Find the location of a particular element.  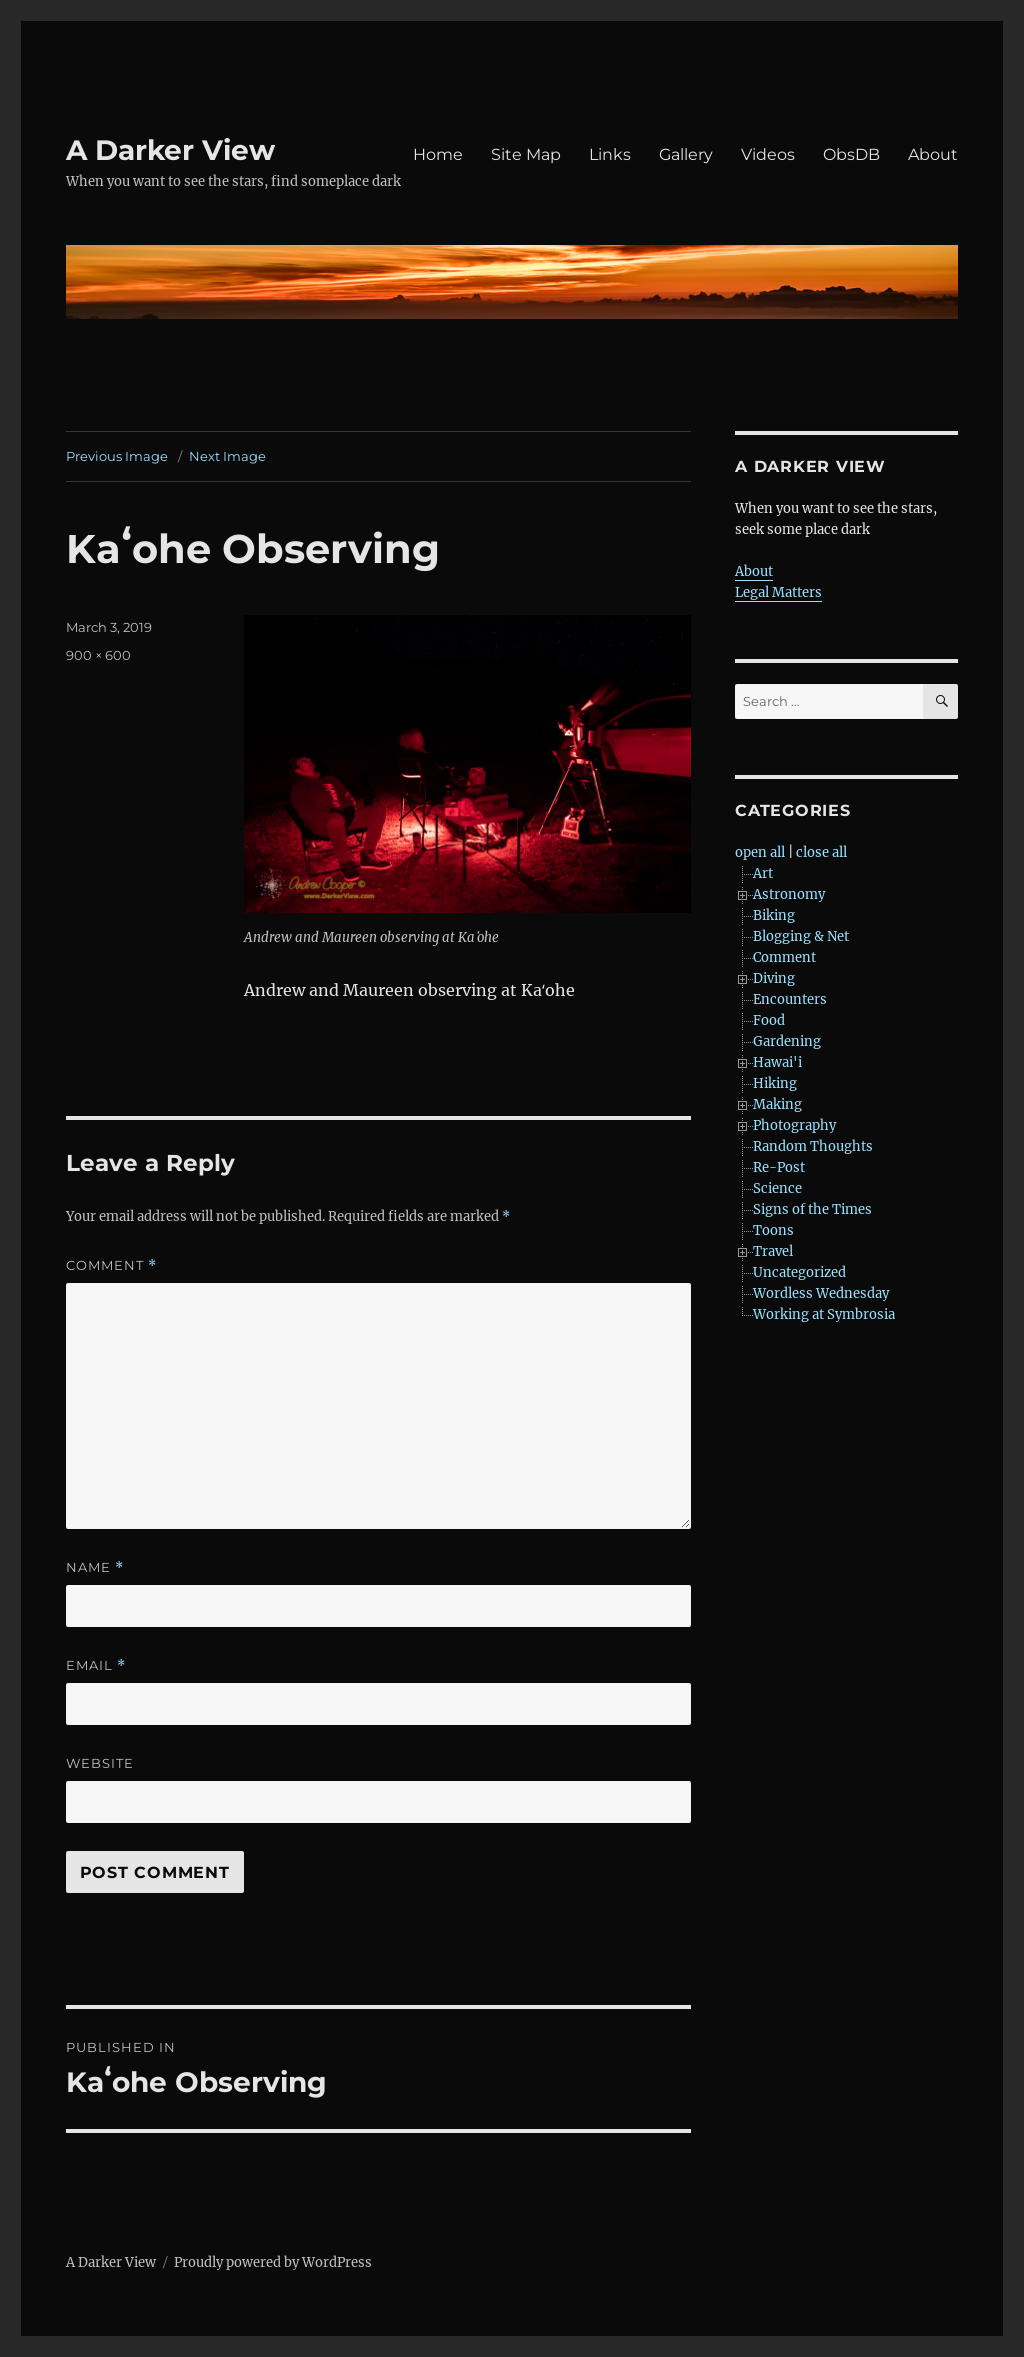

Making is located at coordinates (777, 1104).